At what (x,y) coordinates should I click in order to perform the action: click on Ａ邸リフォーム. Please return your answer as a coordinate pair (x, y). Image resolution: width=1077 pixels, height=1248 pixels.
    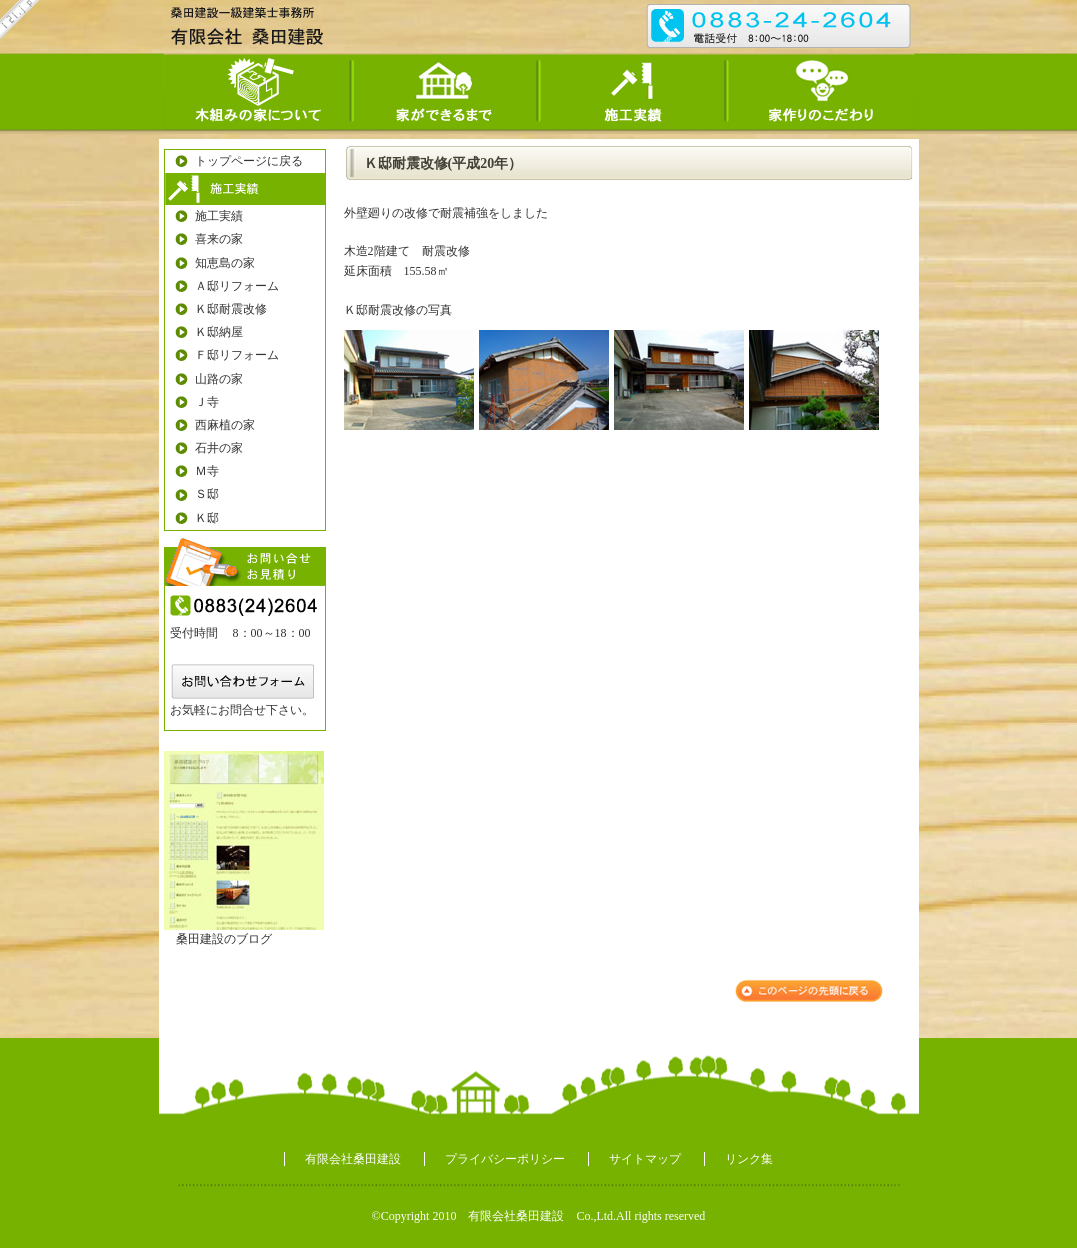
    Looking at the image, I should click on (237, 286).